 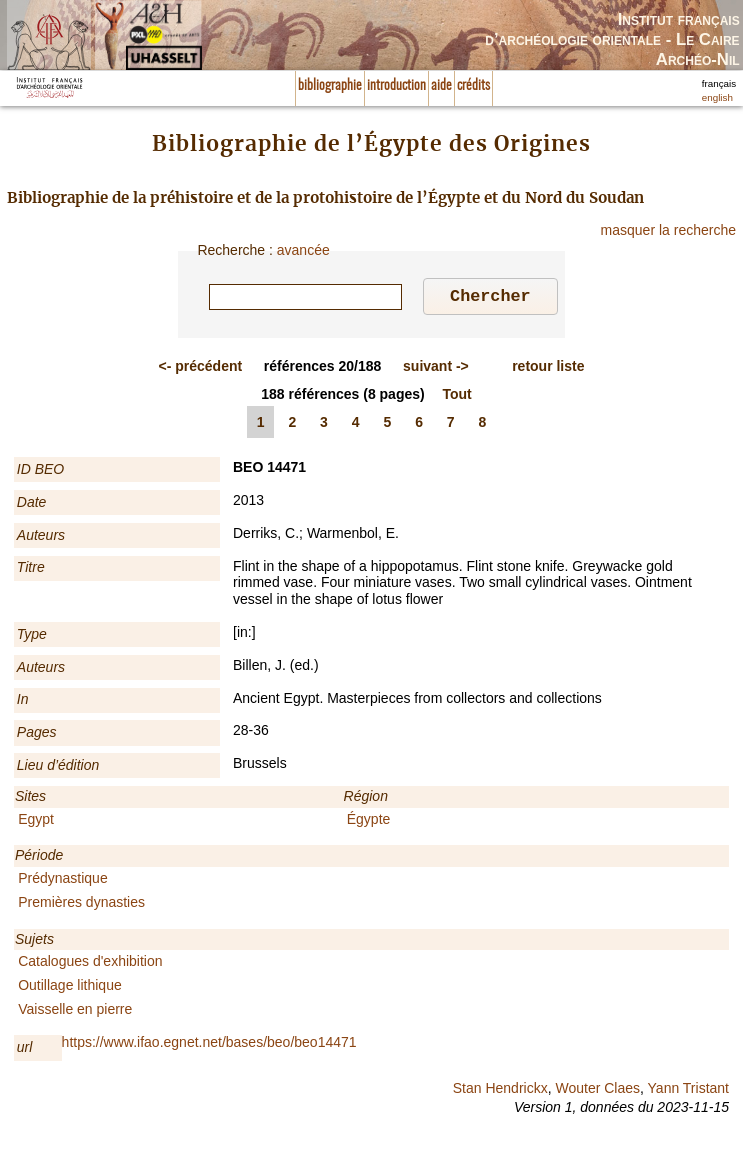 What do you see at coordinates (473, 86) in the screenshot?
I see `crédits` at bounding box center [473, 86].